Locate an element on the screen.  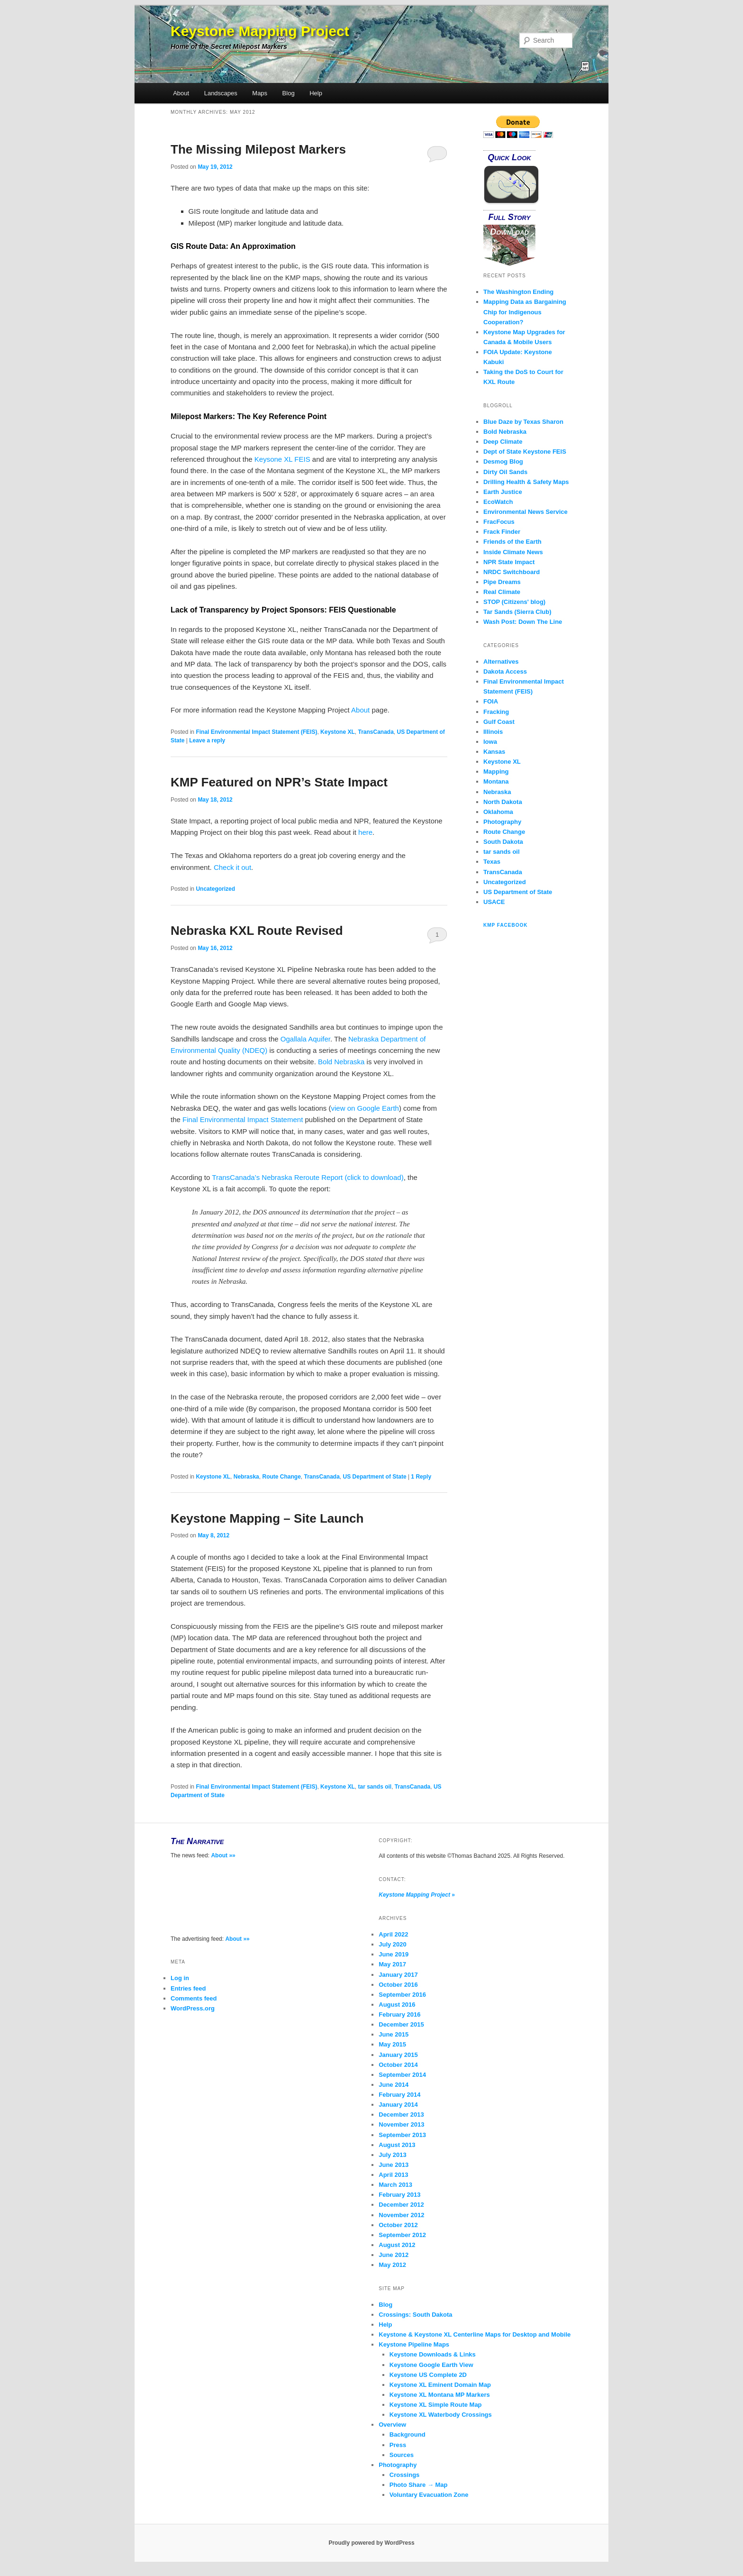
Keystone XL Simple Route Map is located at coordinates (436, 2404).